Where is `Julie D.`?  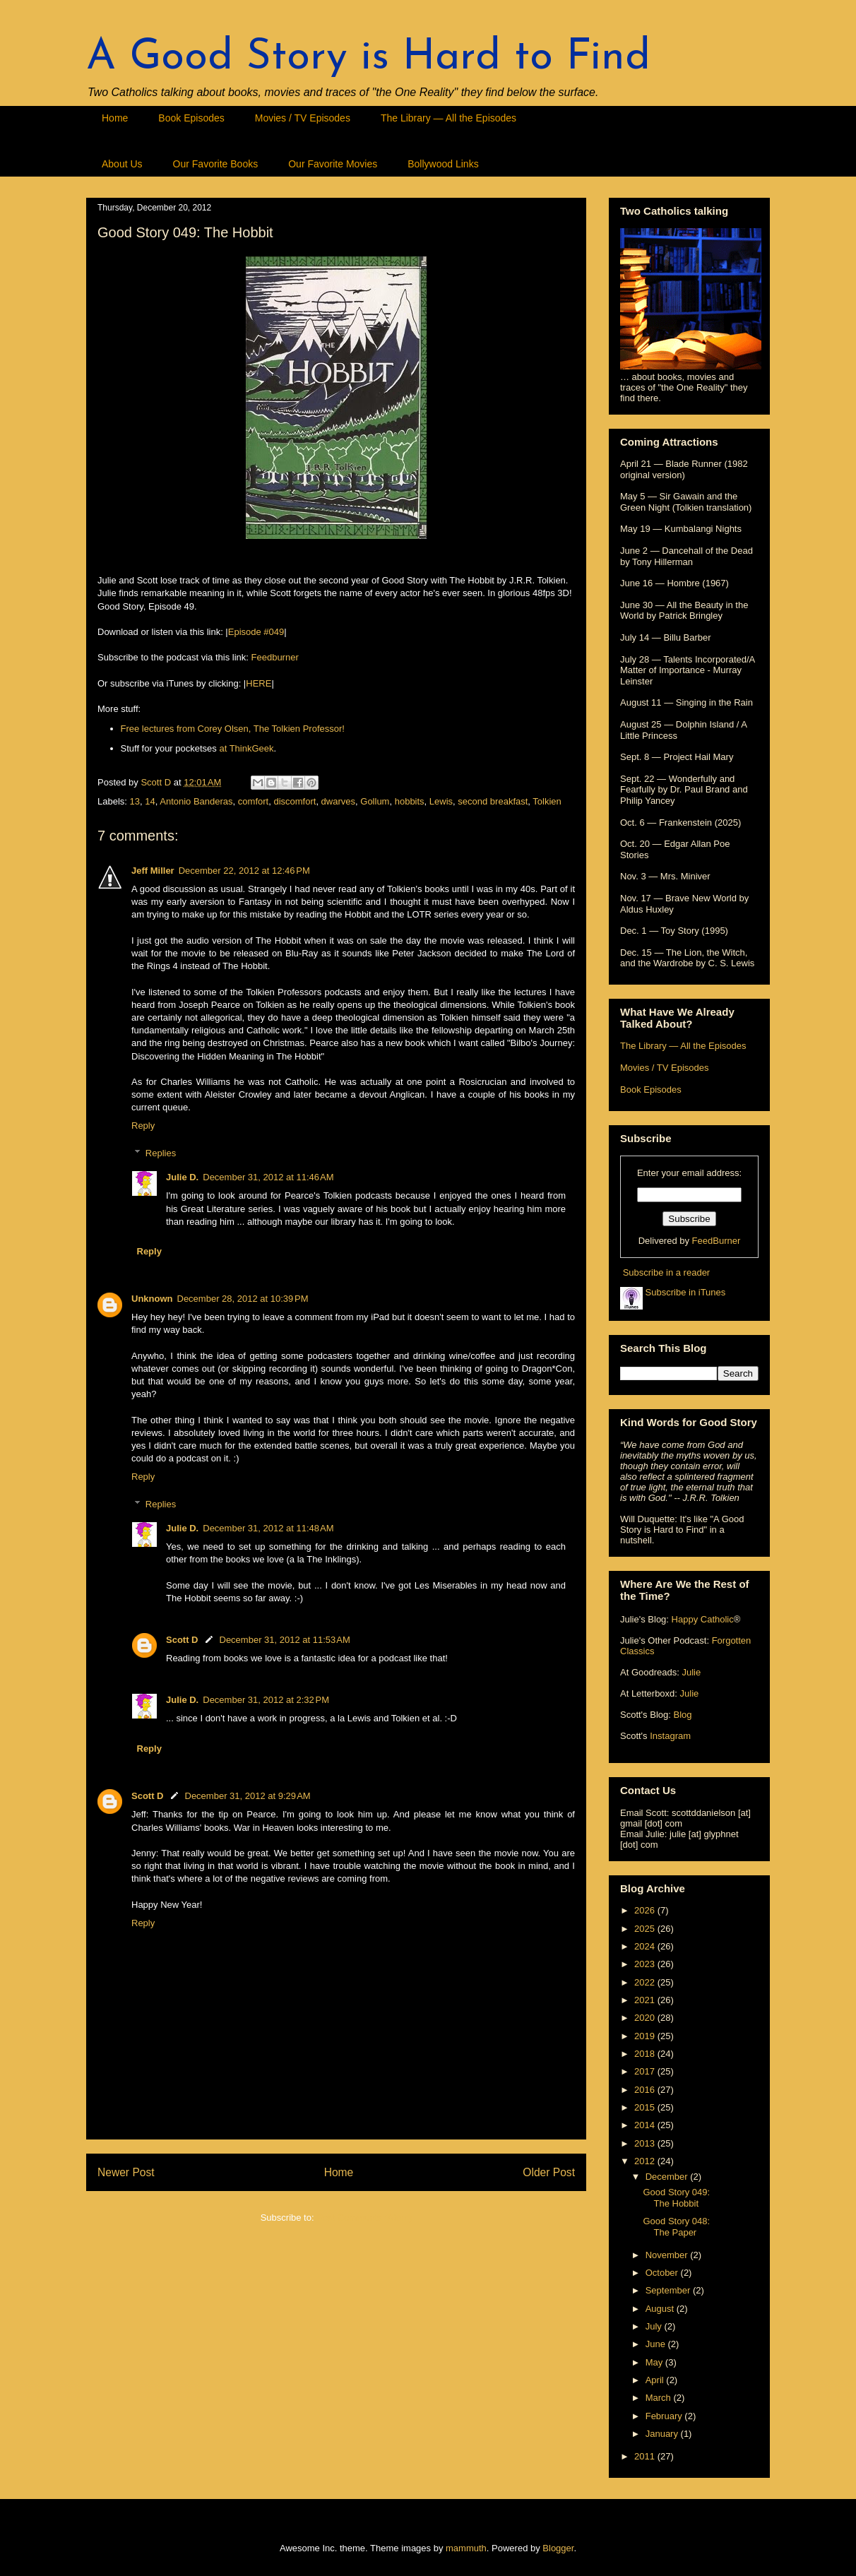
Julie D. is located at coordinates (182, 1177).